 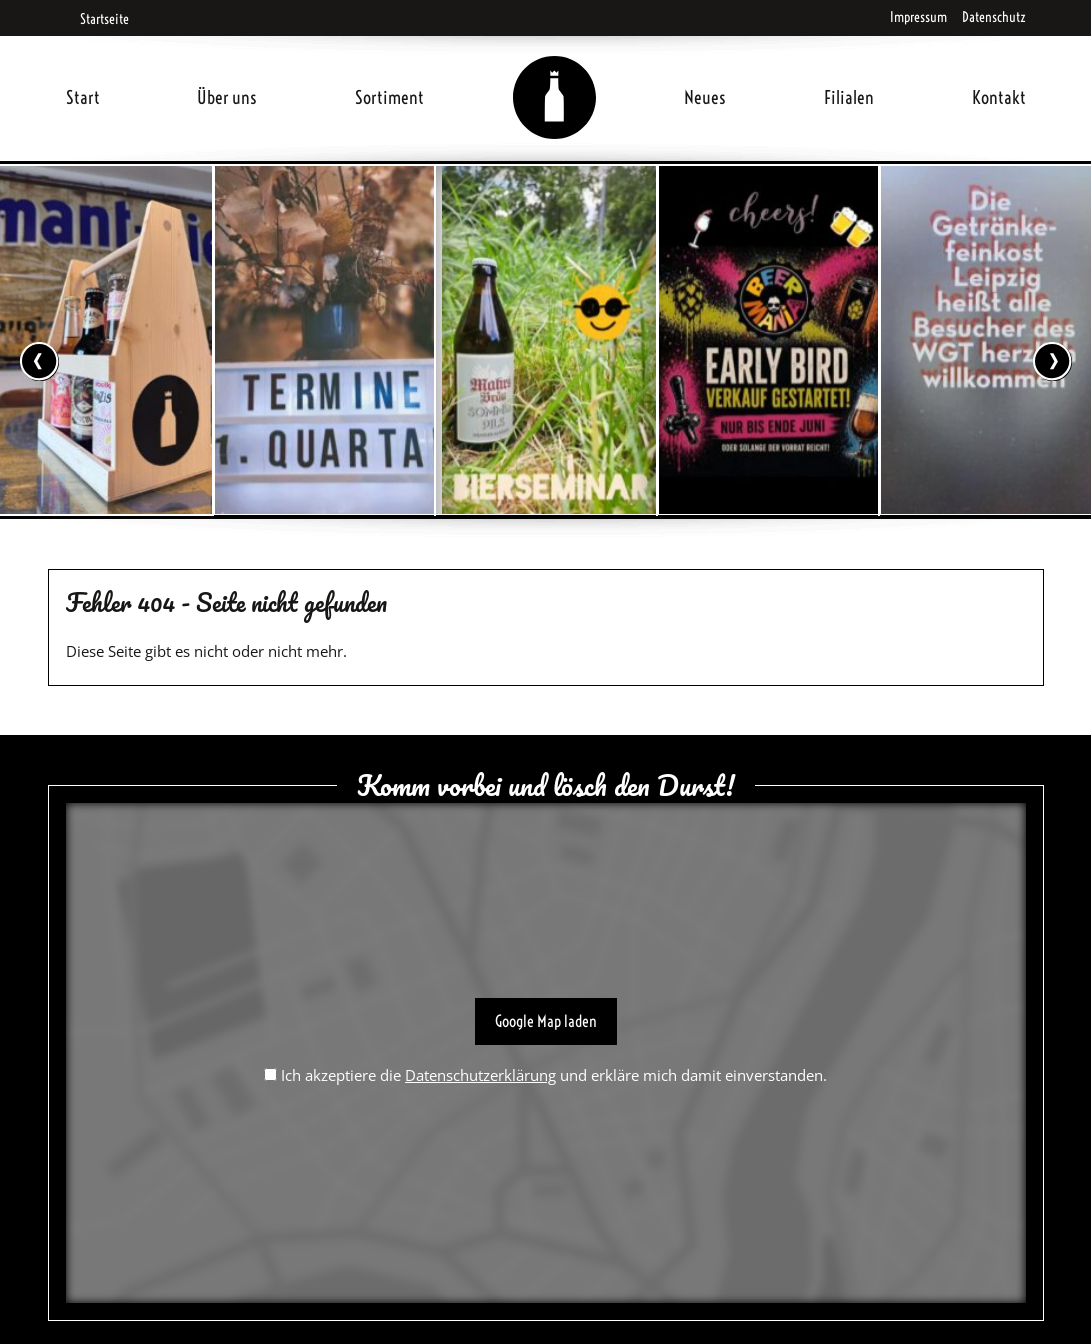 I want to click on Impressum, so click(x=918, y=17).